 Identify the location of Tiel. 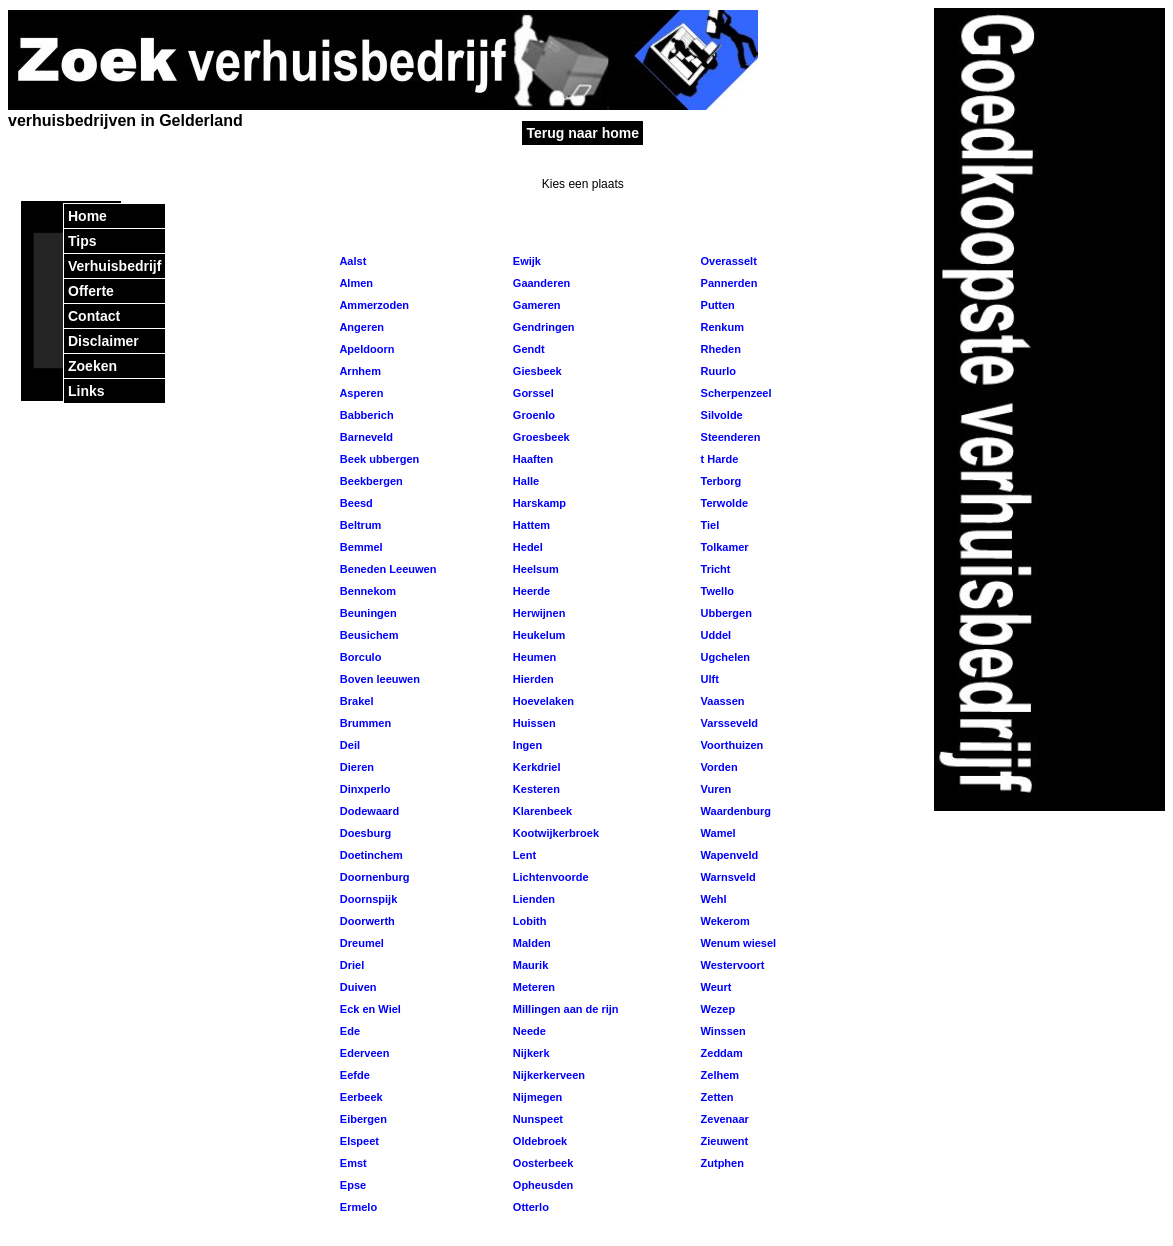
(708, 525).